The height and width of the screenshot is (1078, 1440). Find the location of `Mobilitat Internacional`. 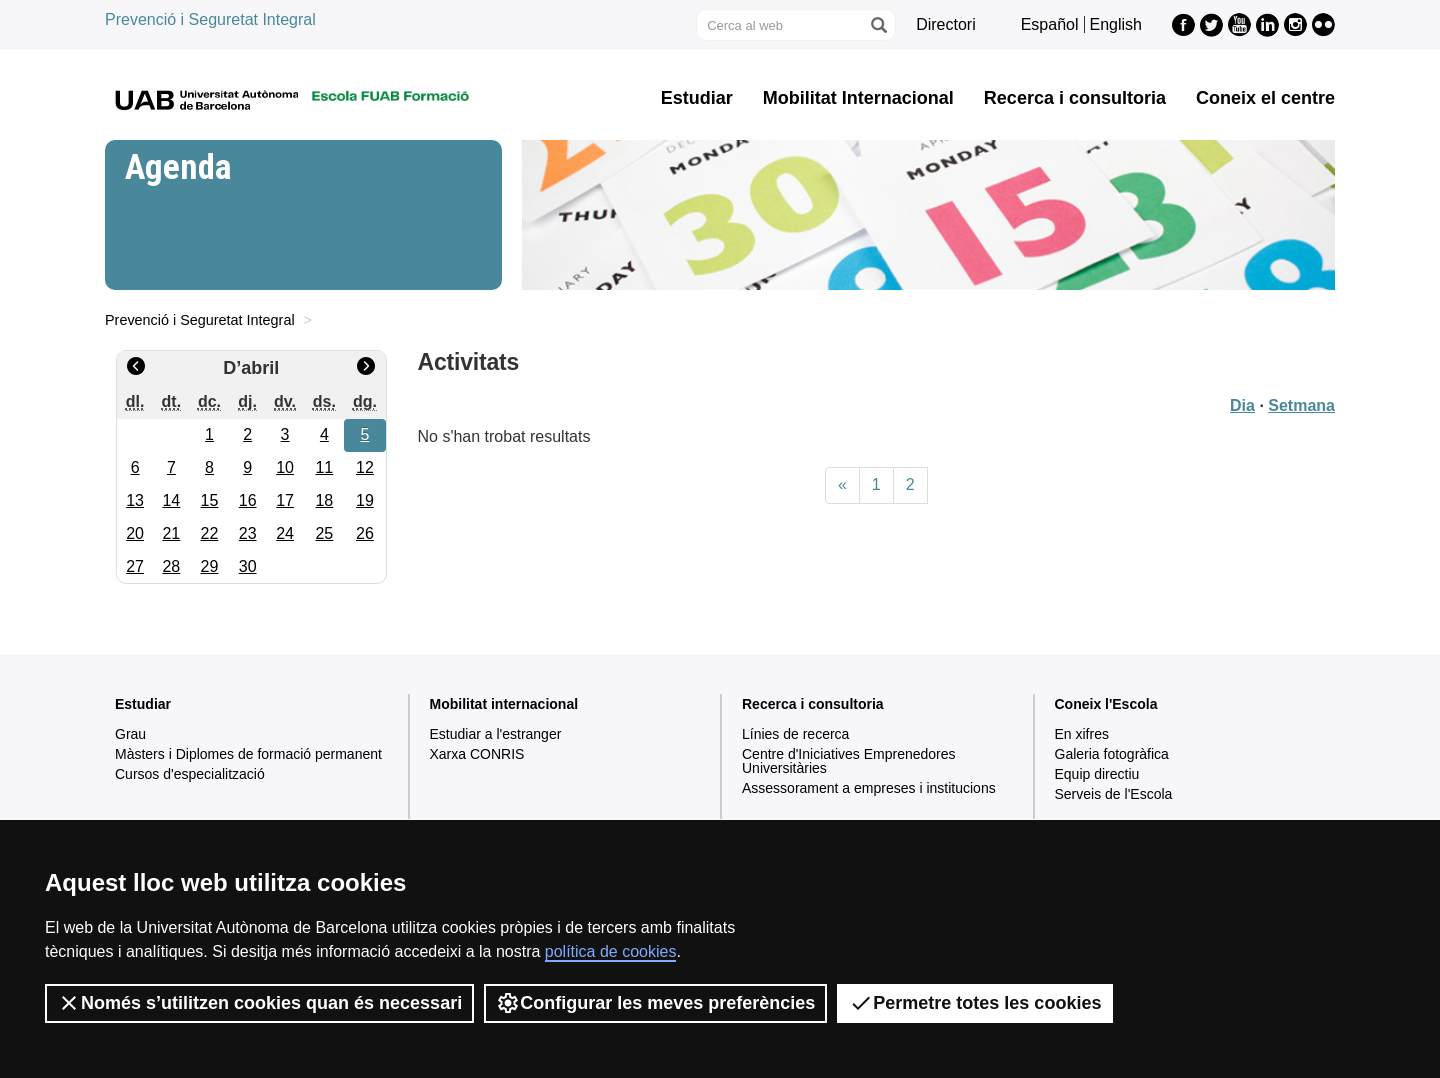

Mobilitat Internacional is located at coordinates (858, 98).